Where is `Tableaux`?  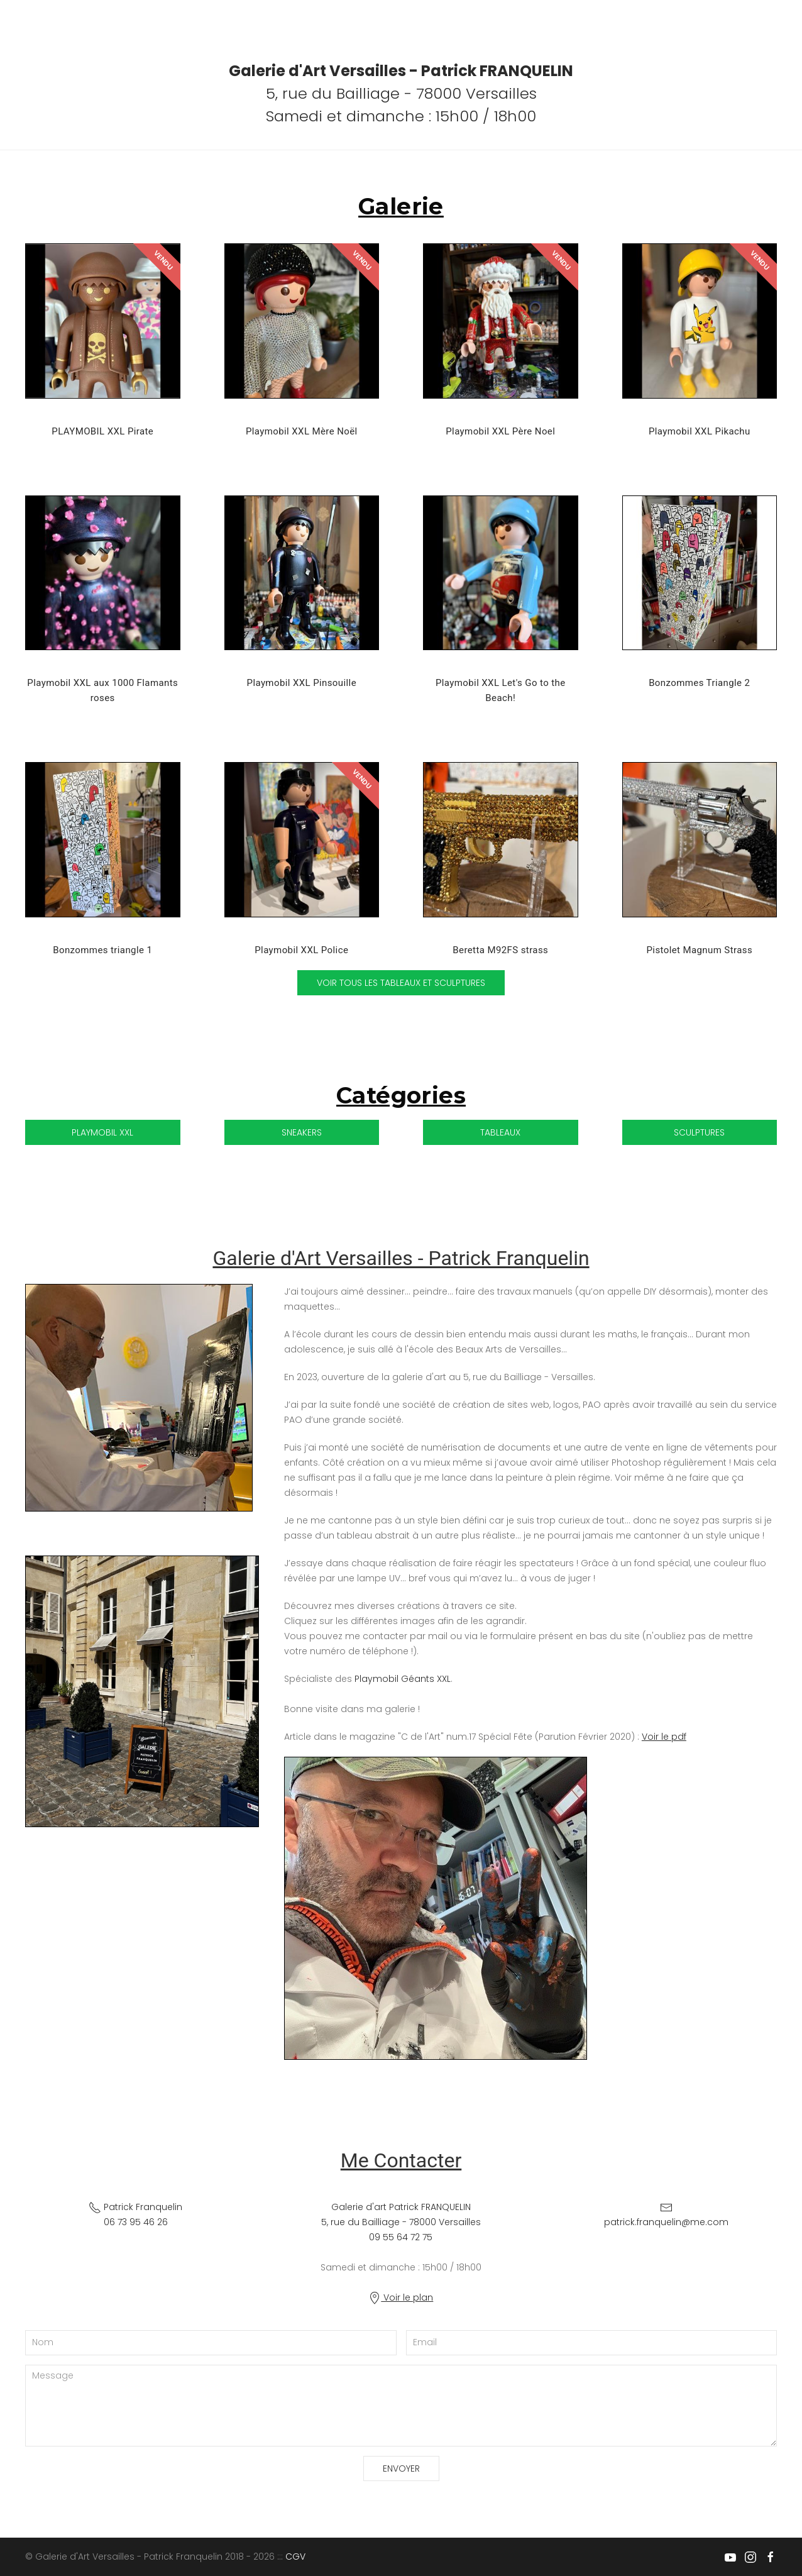 Tableaux is located at coordinates (500, 1132).